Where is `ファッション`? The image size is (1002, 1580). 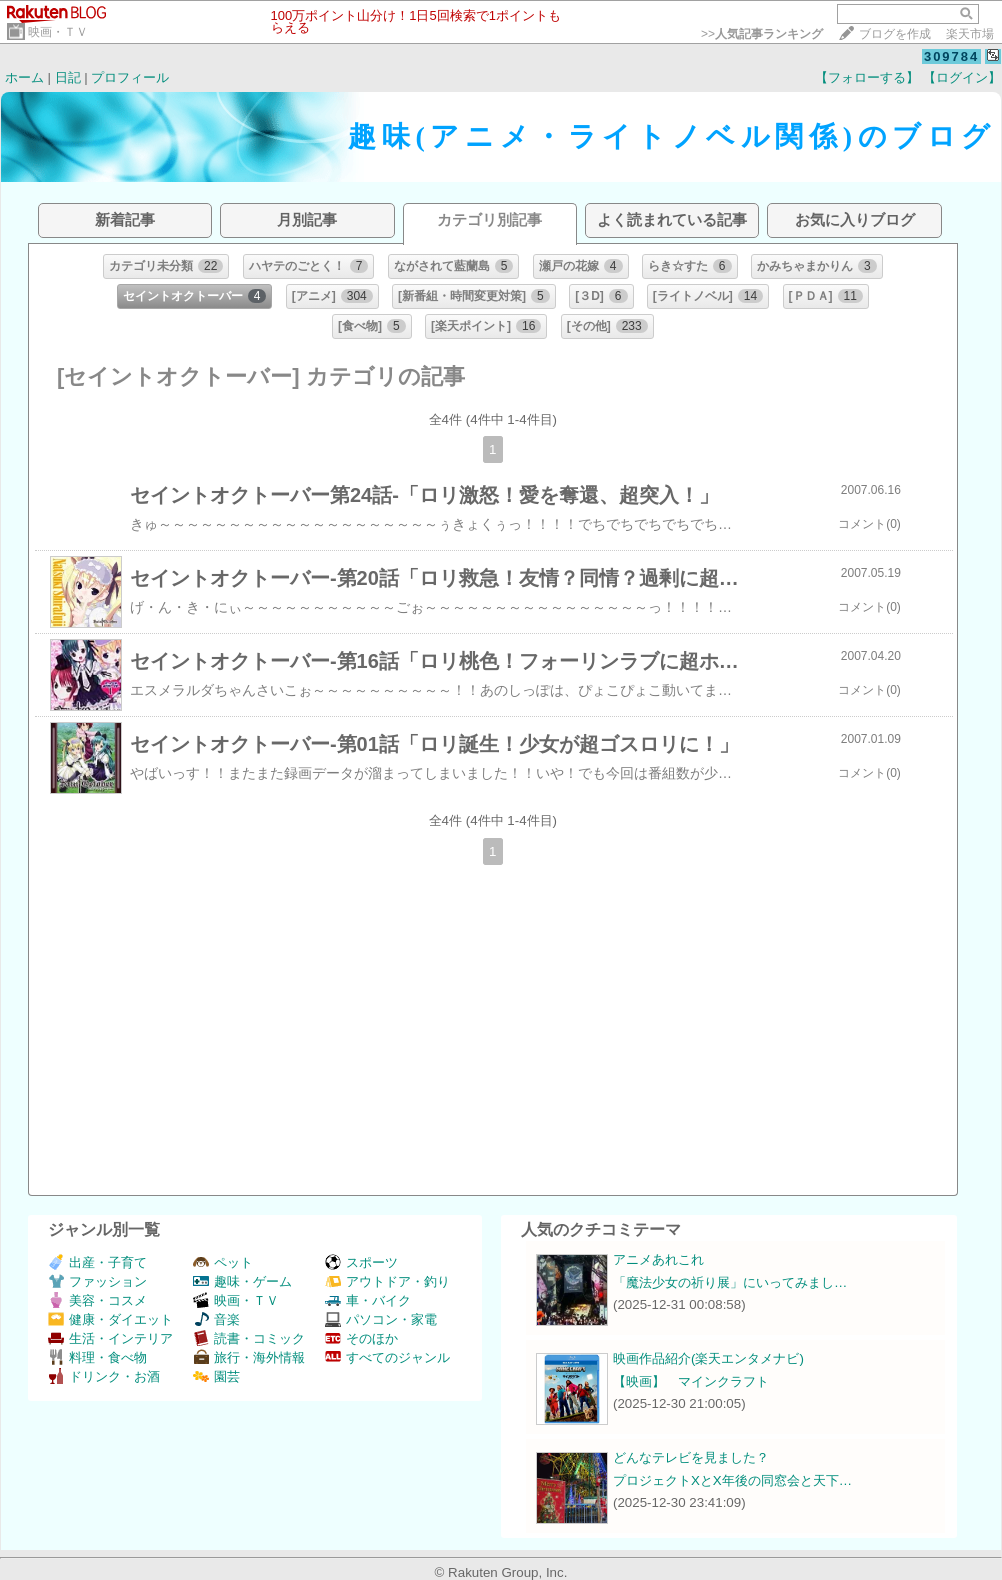
ファッション is located at coordinates (97, 1281).